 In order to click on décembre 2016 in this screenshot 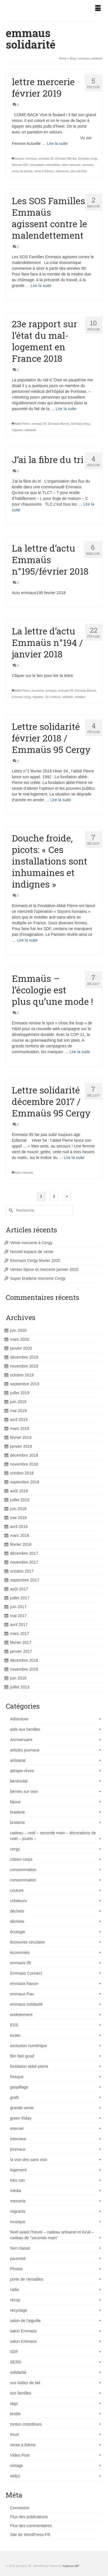, I will do `click(24, 1660)`.